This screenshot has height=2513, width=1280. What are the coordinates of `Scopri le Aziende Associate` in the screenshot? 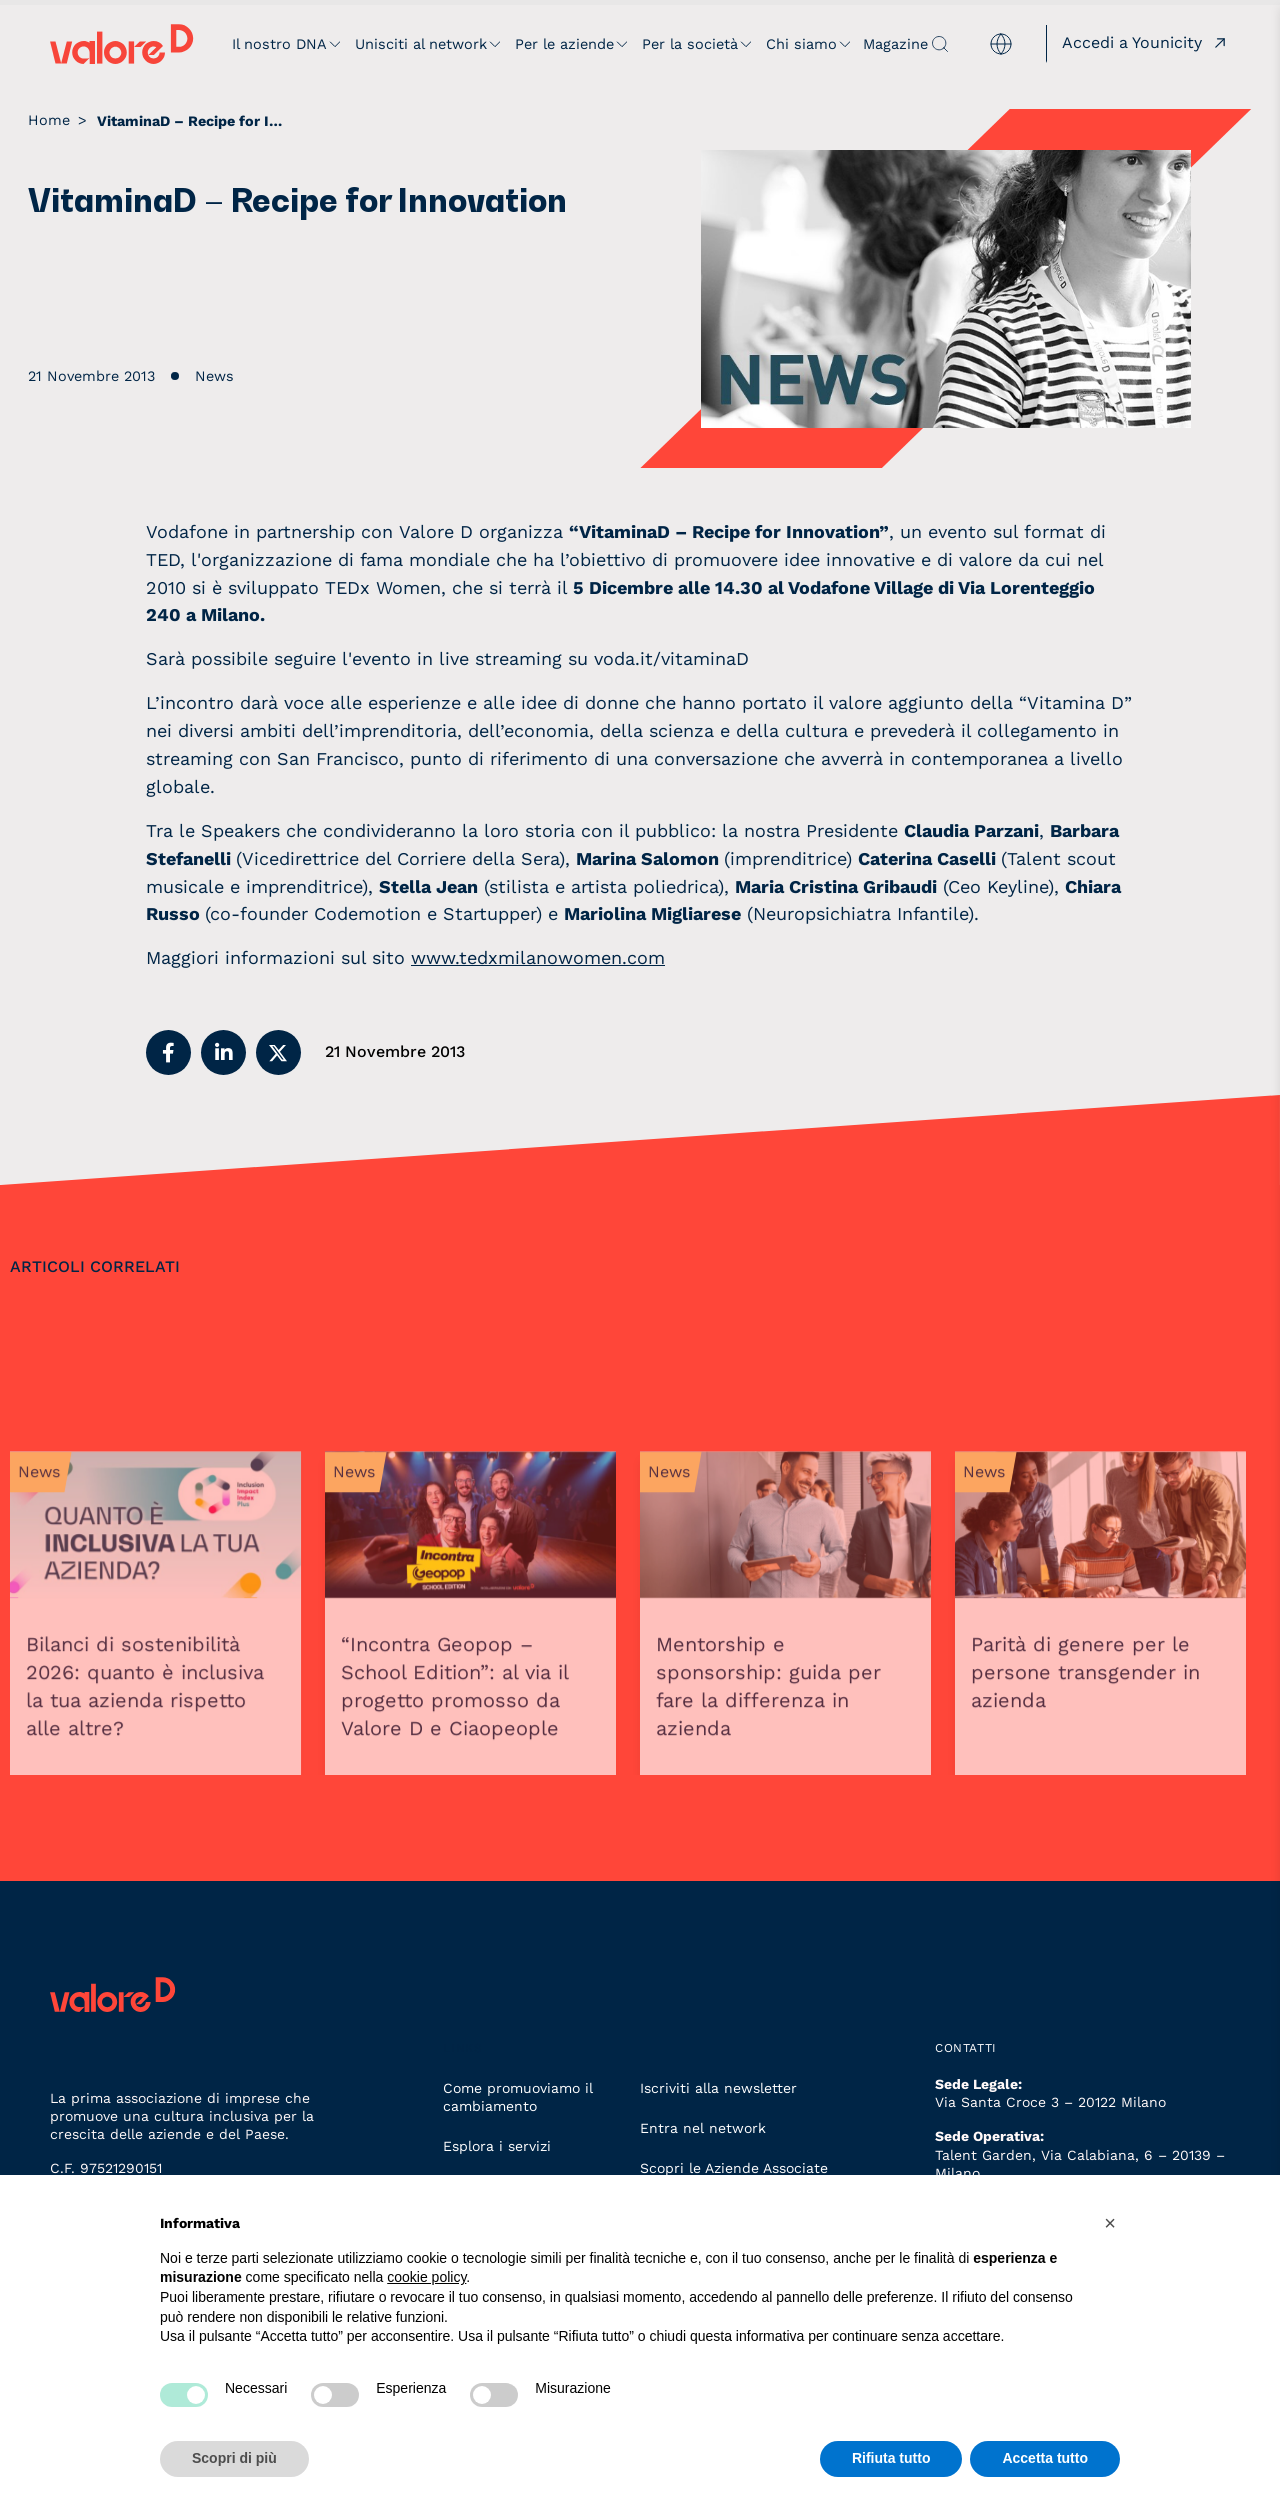 It's located at (734, 2168).